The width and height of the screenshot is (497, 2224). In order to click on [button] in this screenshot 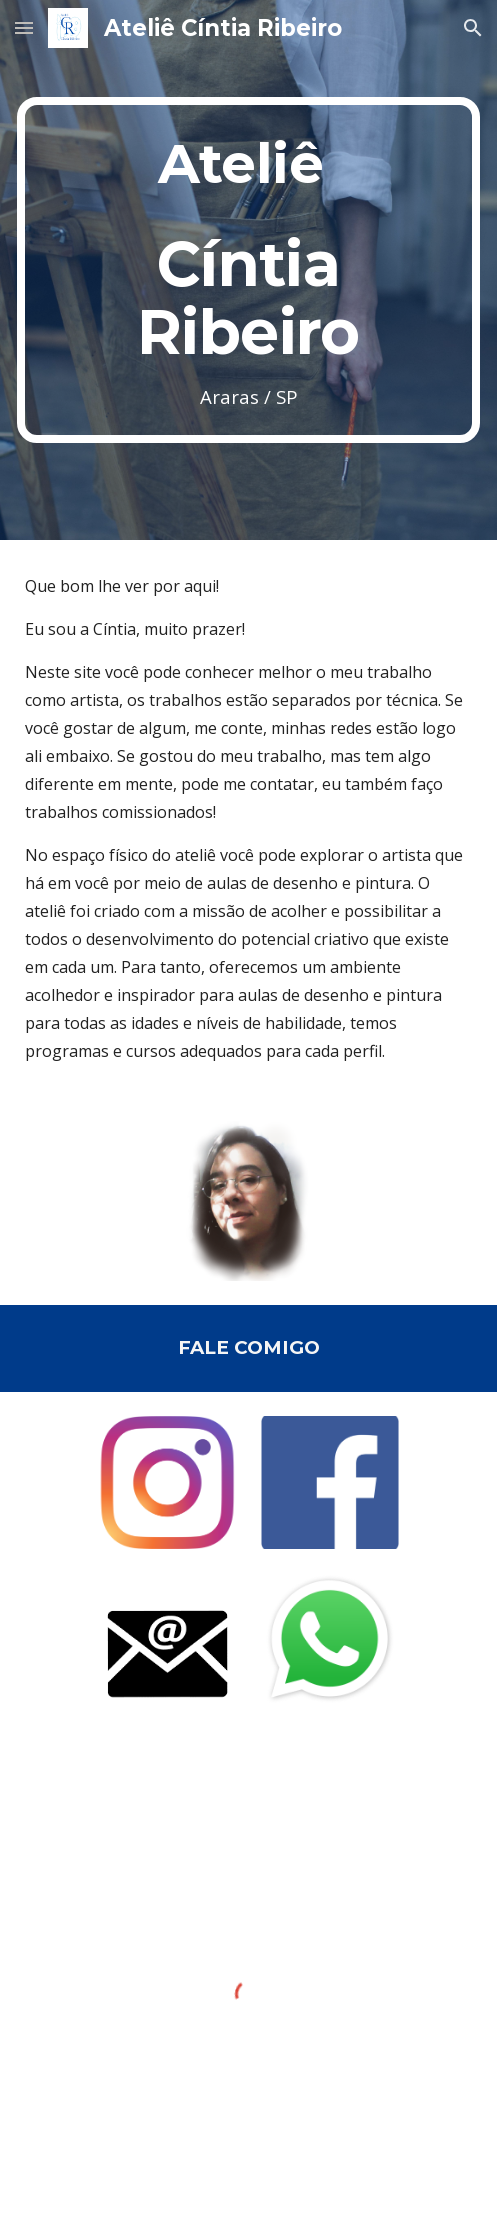, I will do `click(24, 27)`.